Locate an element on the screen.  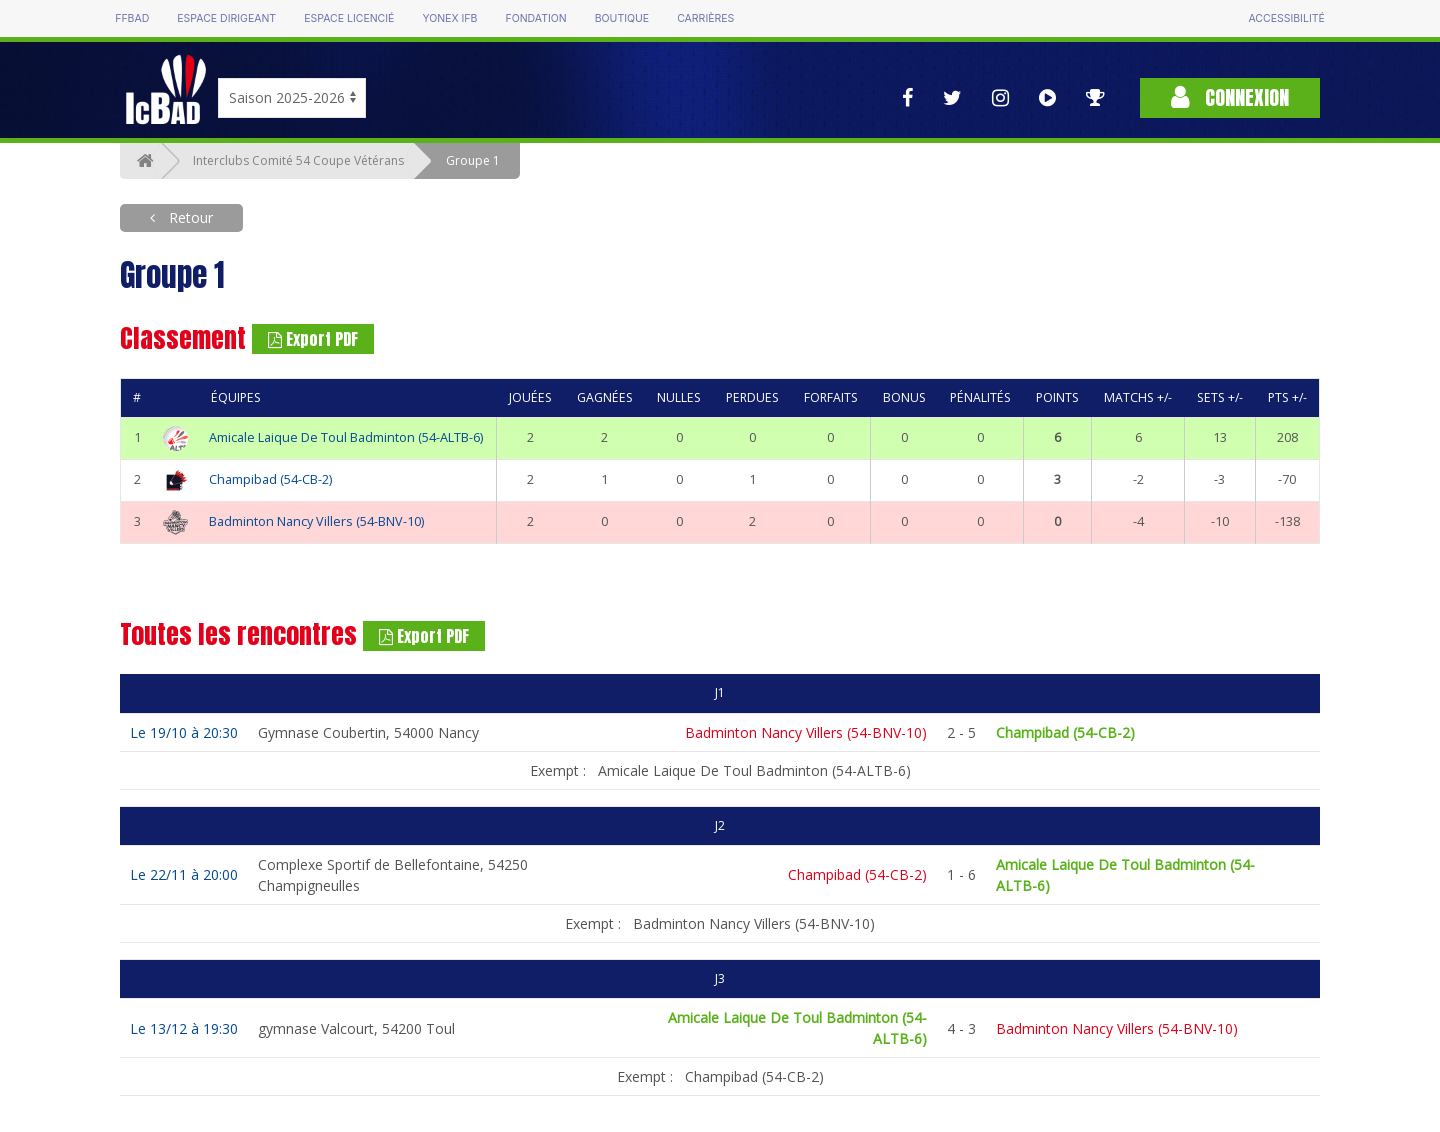
Fondation is located at coordinates (535, 18).